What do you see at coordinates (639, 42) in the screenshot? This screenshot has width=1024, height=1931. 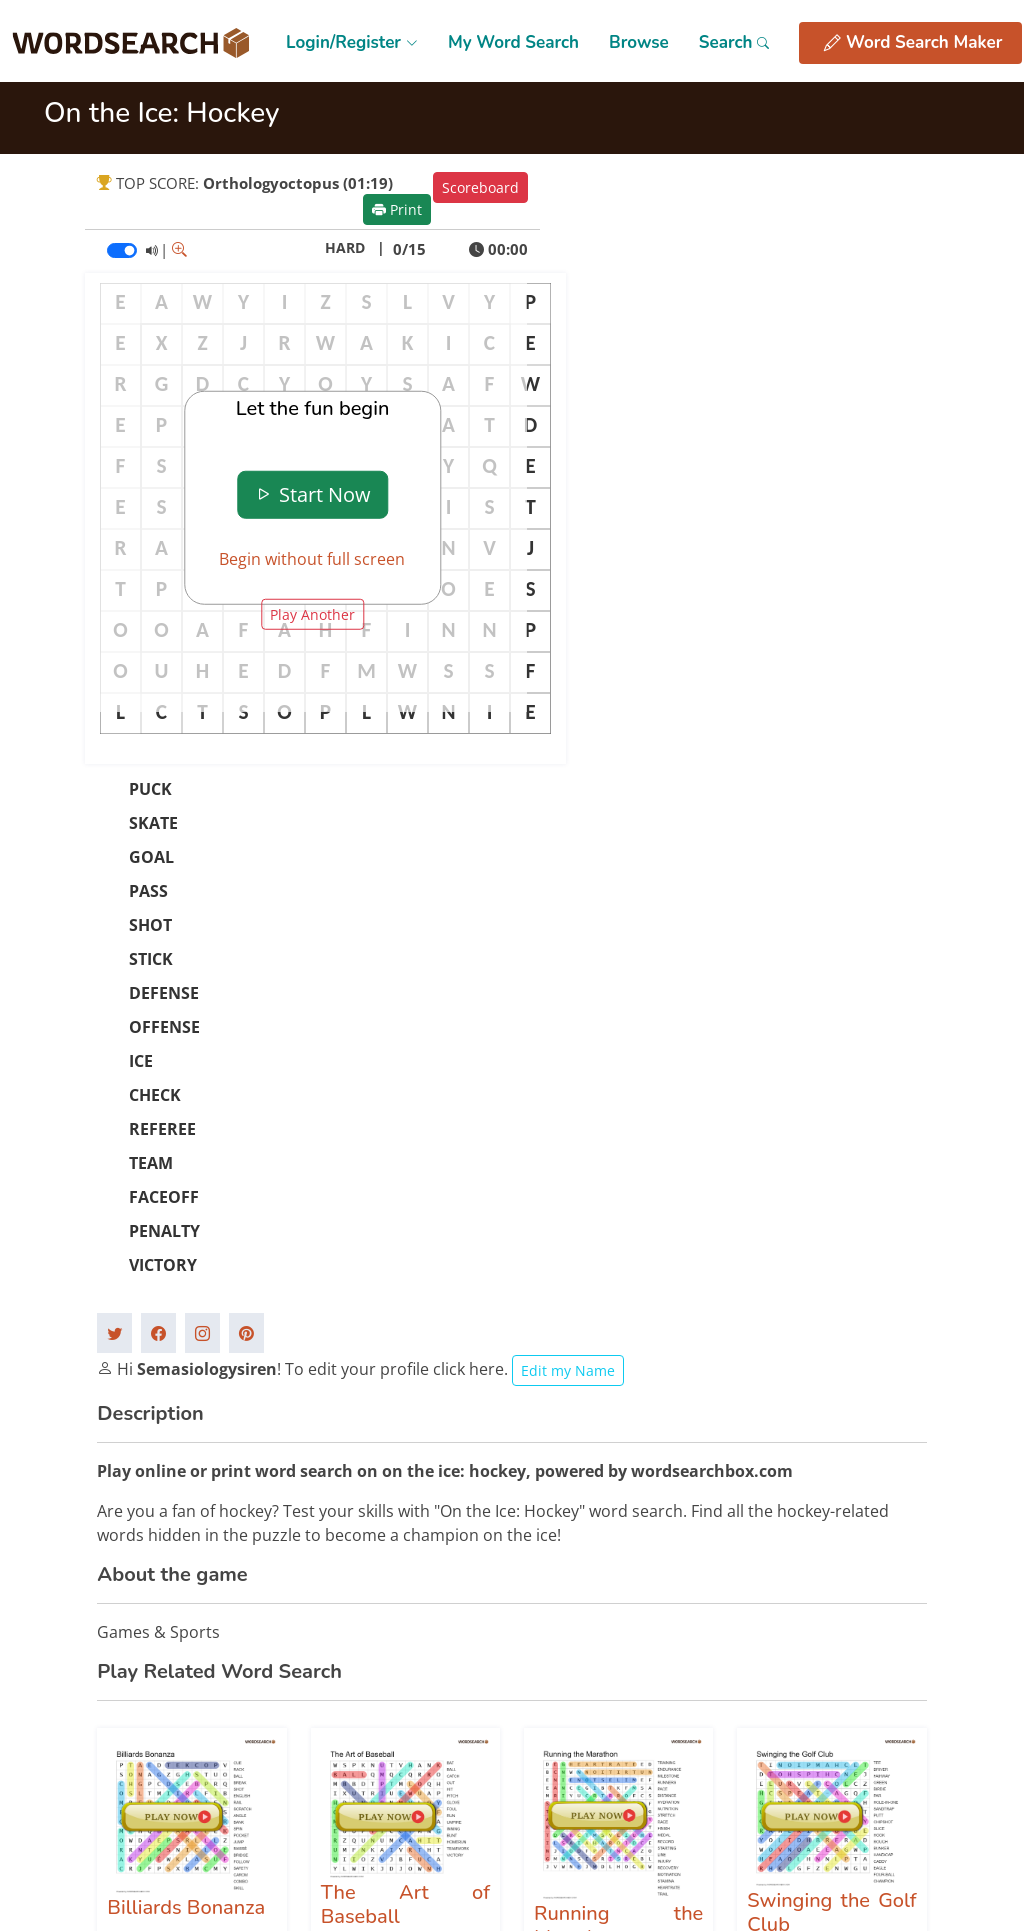 I see `Browse` at bounding box center [639, 42].